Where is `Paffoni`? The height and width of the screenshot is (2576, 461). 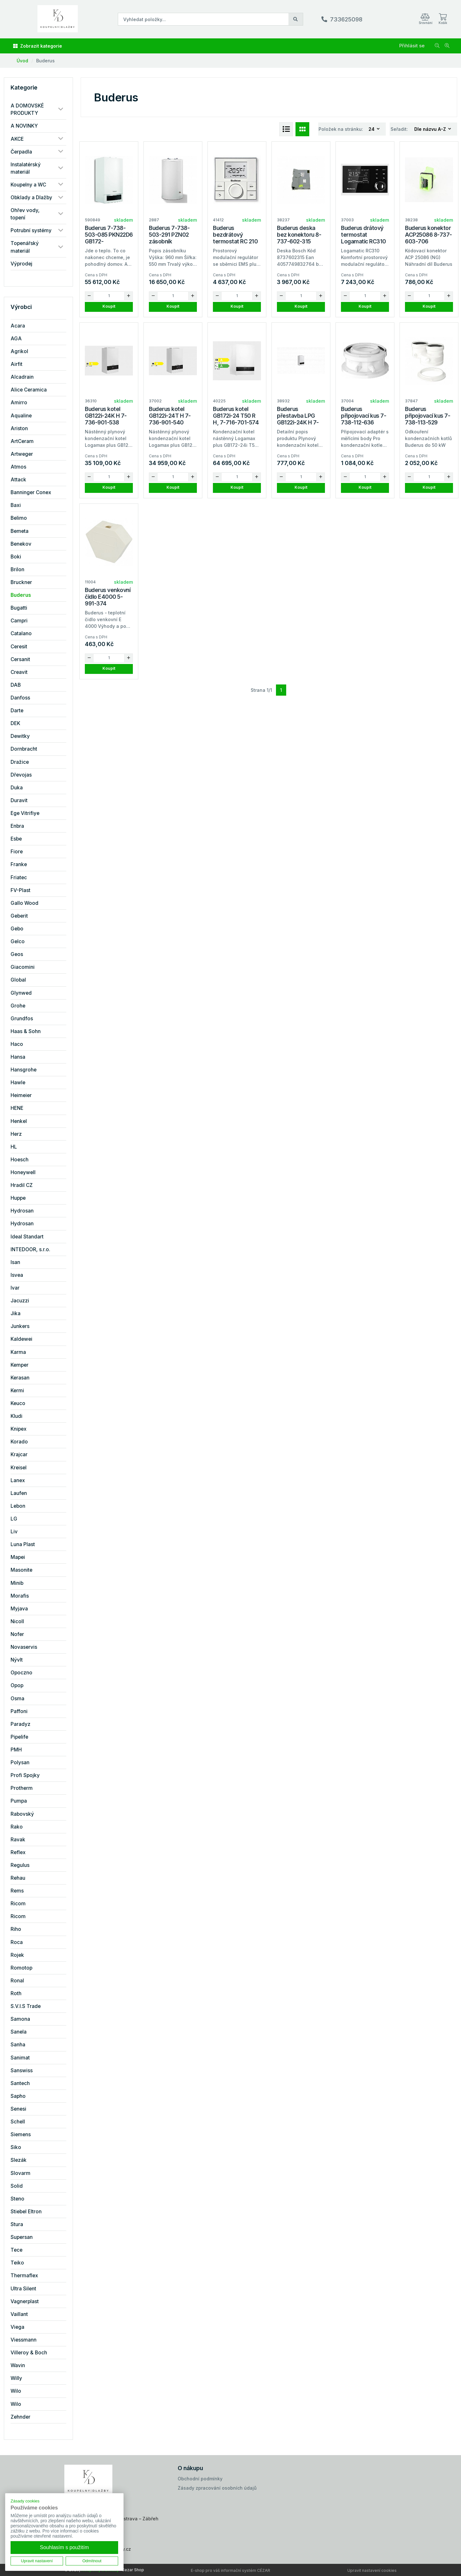 Paffoni is located at coordinates (19, 1711).